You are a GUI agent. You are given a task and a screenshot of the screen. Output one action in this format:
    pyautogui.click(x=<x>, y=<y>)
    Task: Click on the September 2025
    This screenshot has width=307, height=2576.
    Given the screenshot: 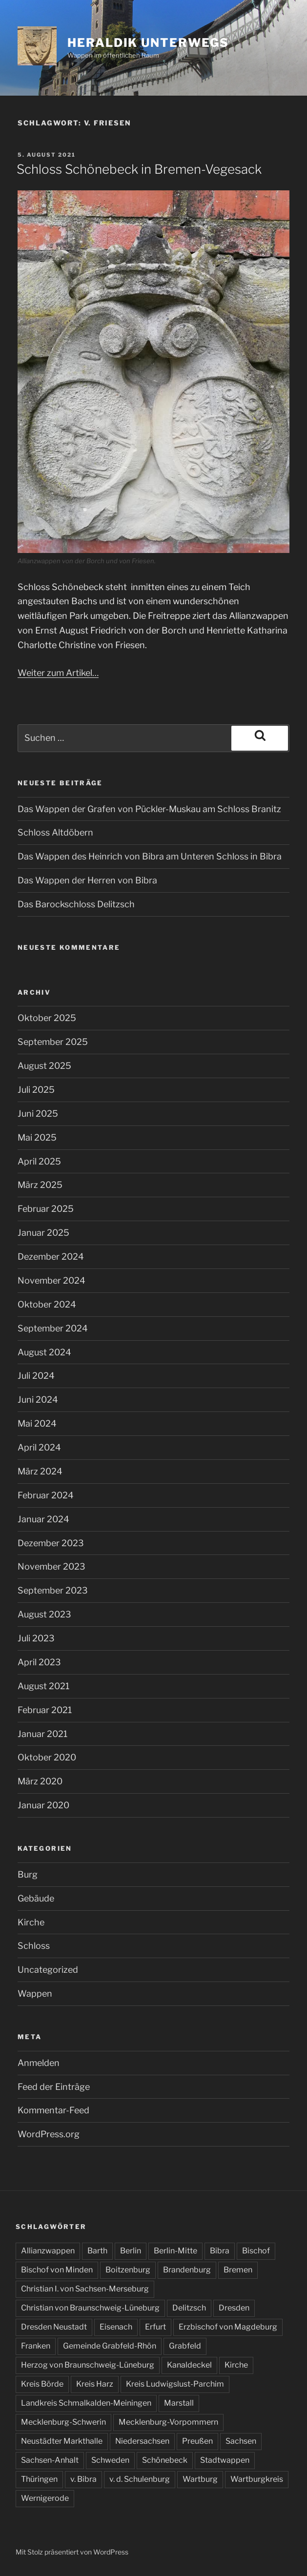 What is the action you would take?
    pyautogui.click(x=53, y=1042)
    